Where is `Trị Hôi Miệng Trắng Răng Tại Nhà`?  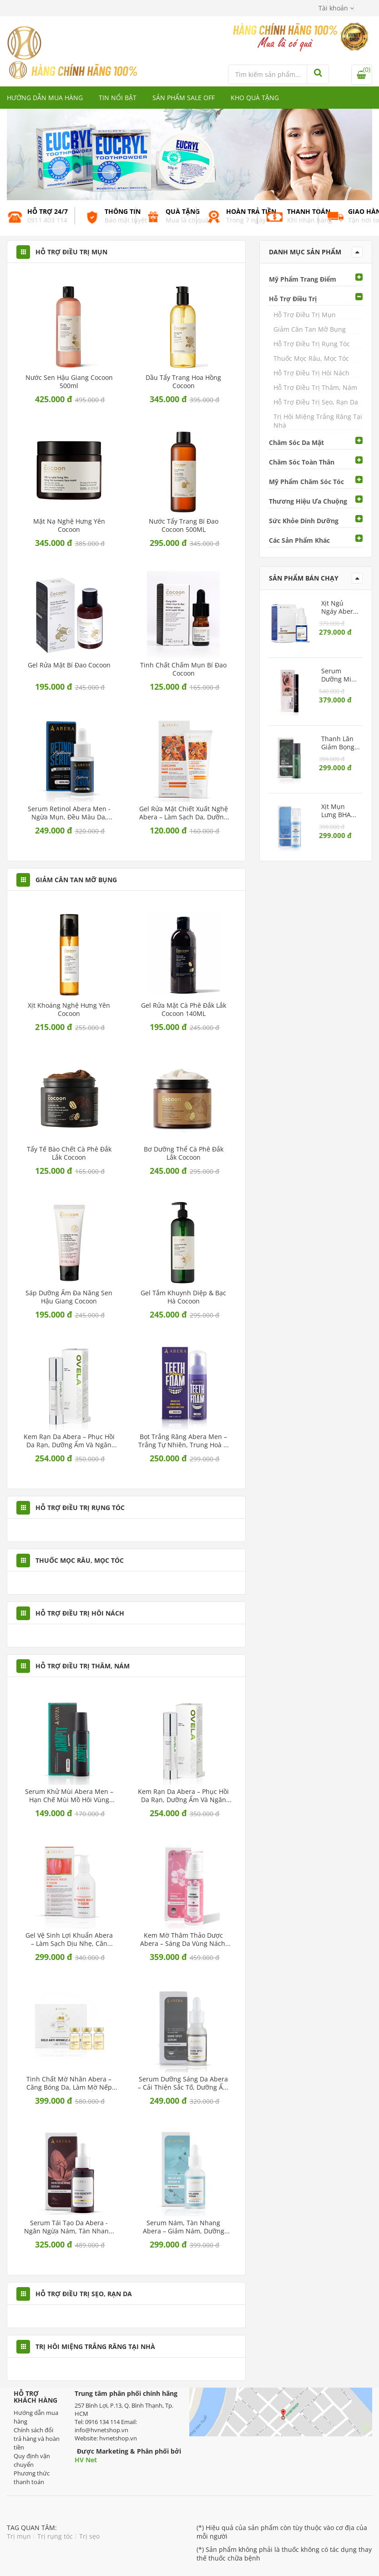
Trị Hôi Miệng Trắng Răng Tại Nhà is located at coordinates (317, 420).